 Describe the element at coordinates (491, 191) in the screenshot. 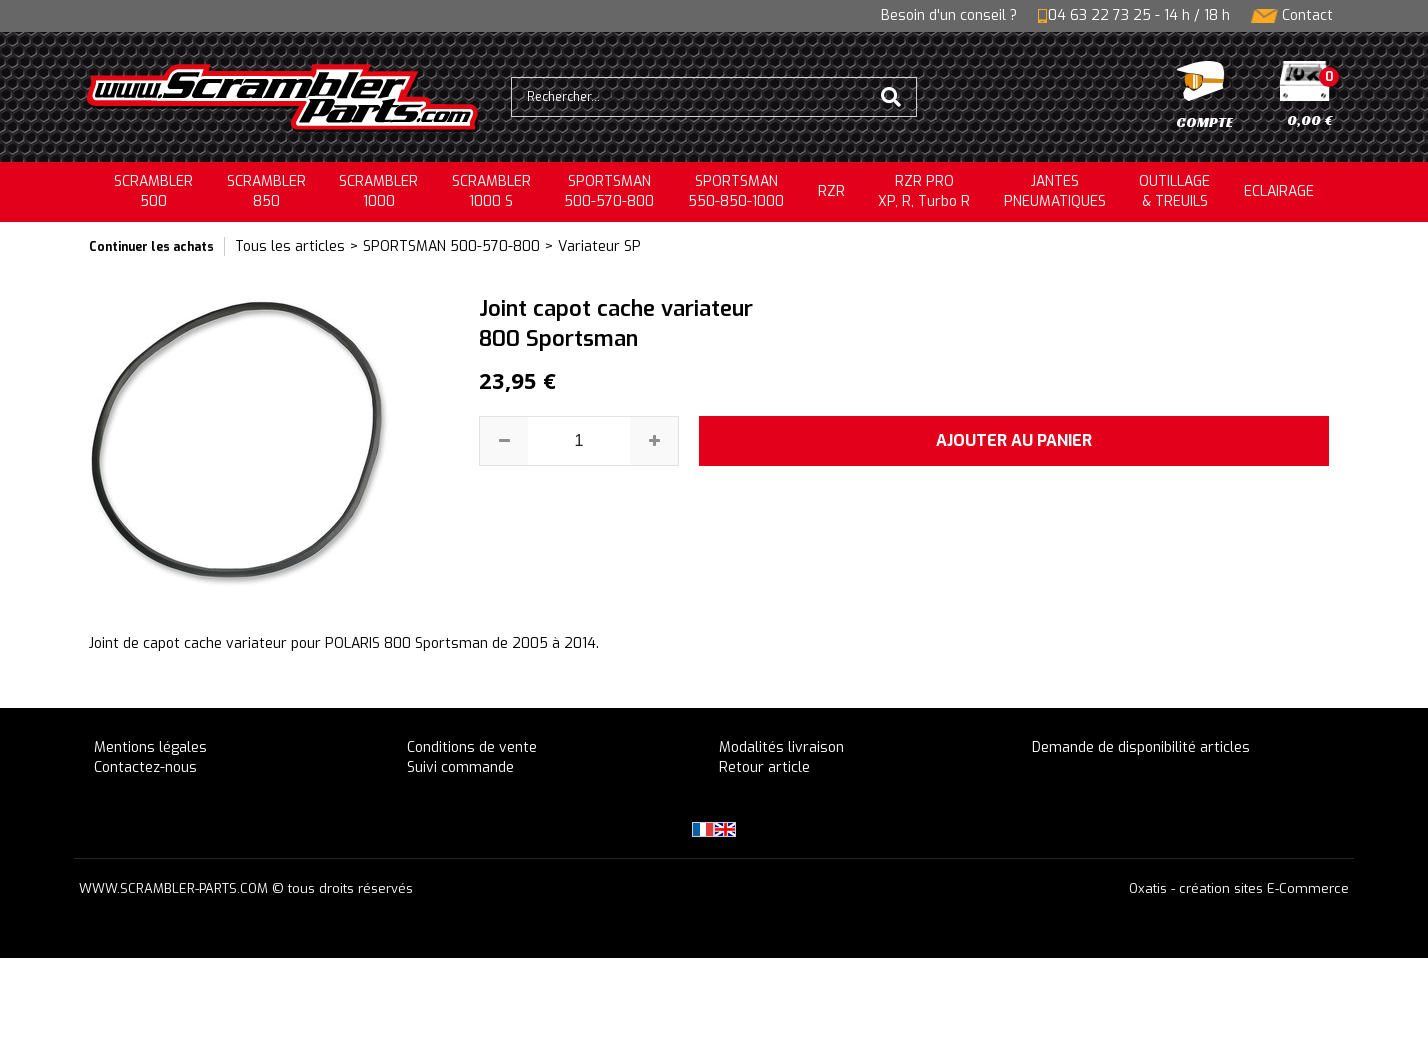

I see `SCRAMBLER 1000 S` at that location.